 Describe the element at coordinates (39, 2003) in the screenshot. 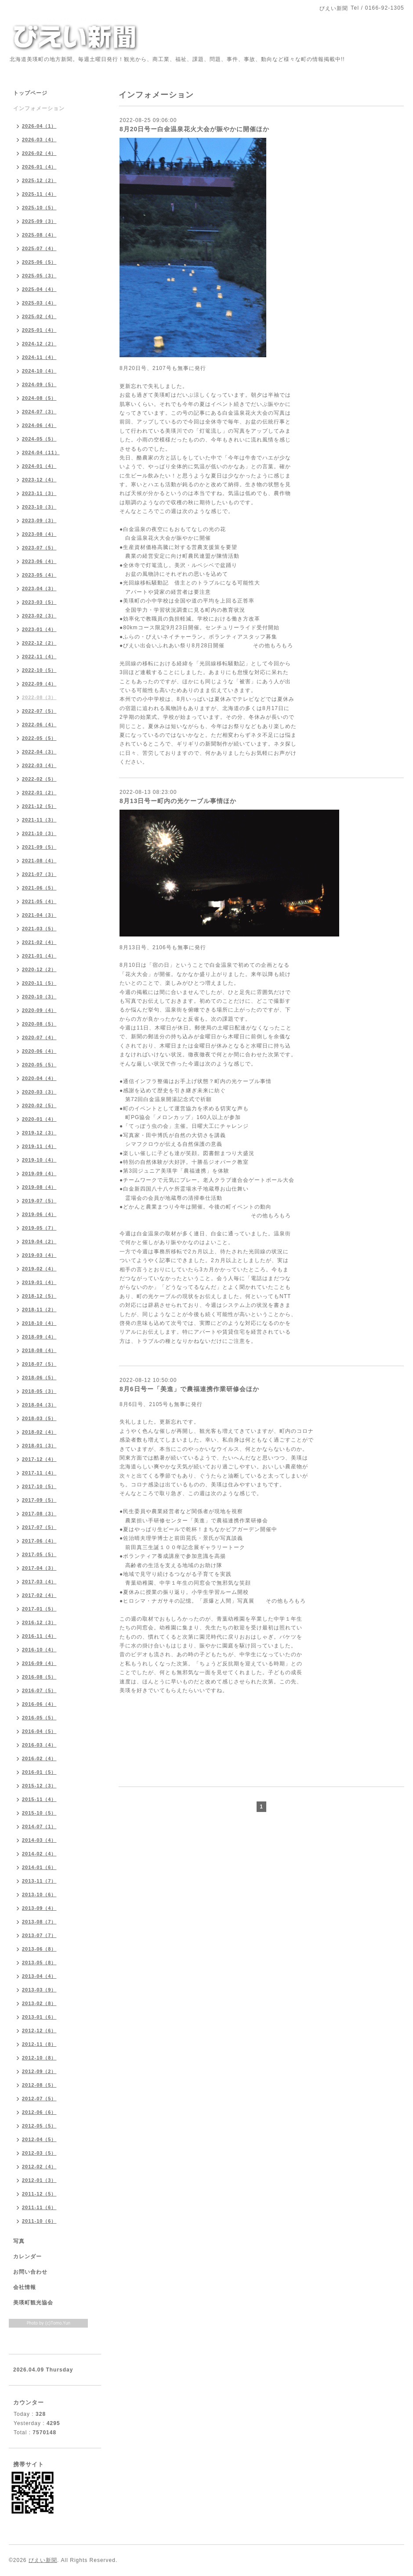

I see `2013-02（8）` at that location.